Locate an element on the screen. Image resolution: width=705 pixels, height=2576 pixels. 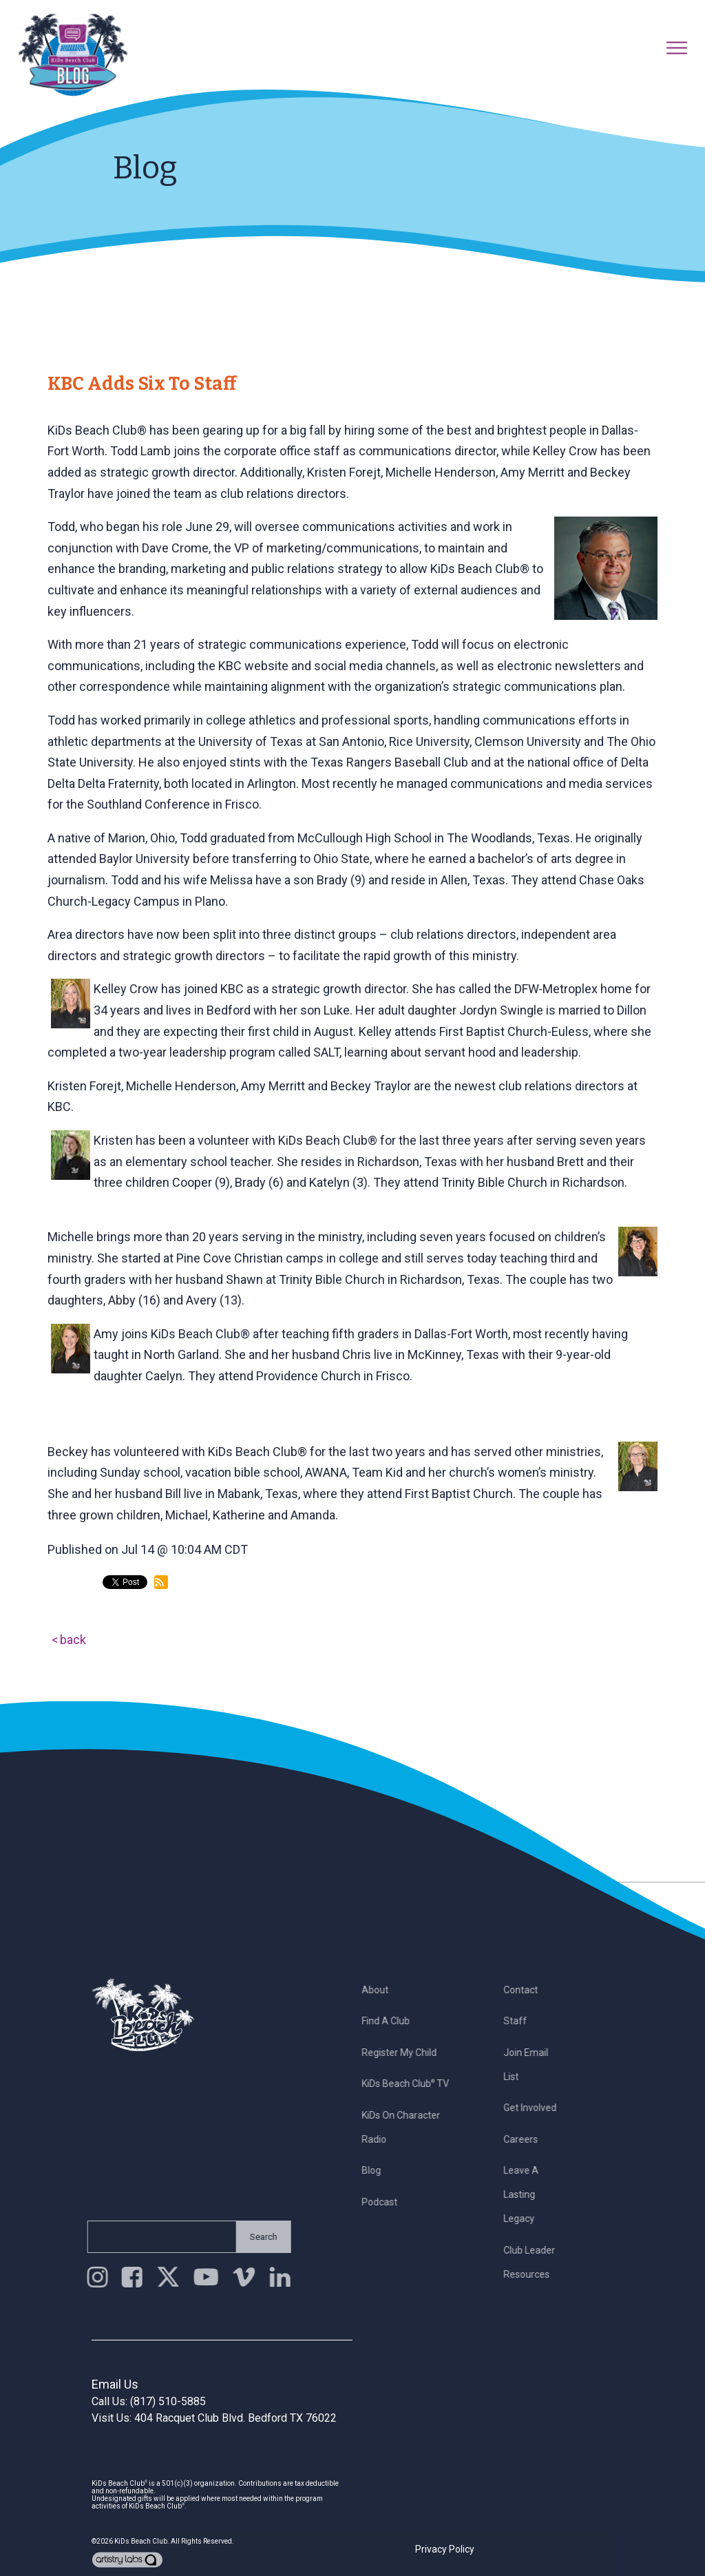
Leave a Lasting Legacy is located at coordinates (528, 2194).